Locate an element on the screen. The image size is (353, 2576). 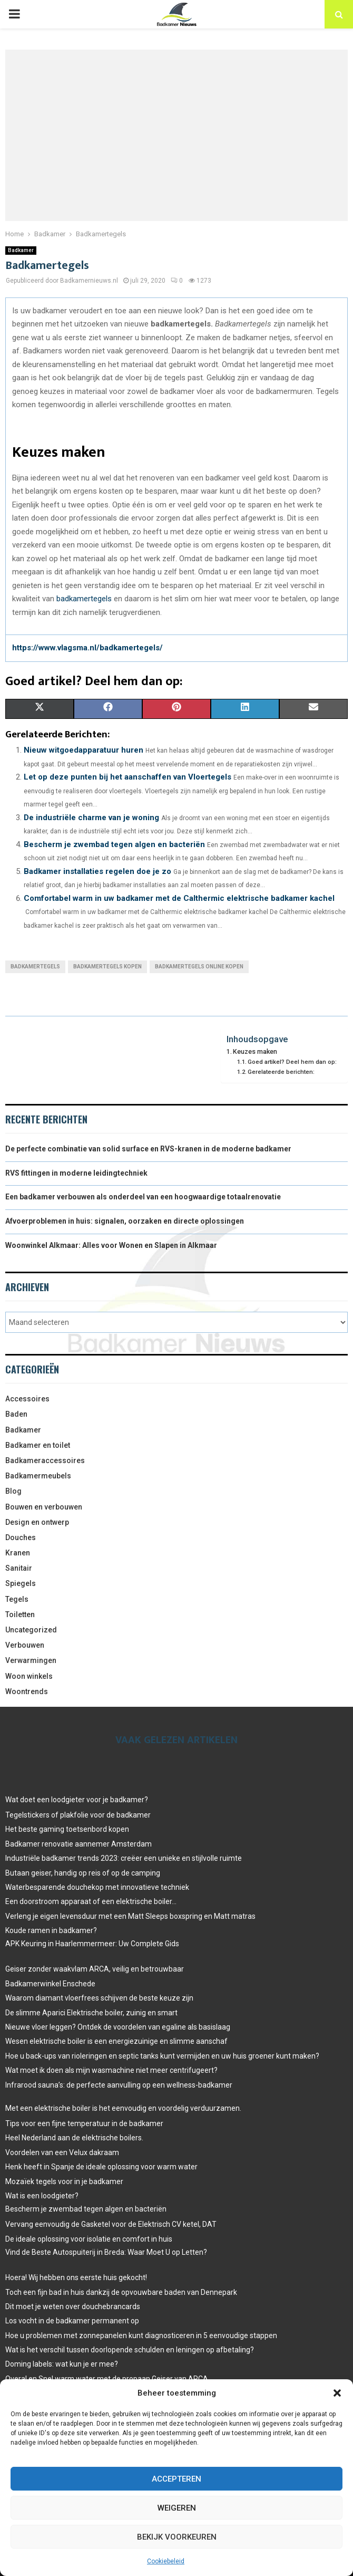
Bekijk voorkeuren is located at coordinates (177, 2537).